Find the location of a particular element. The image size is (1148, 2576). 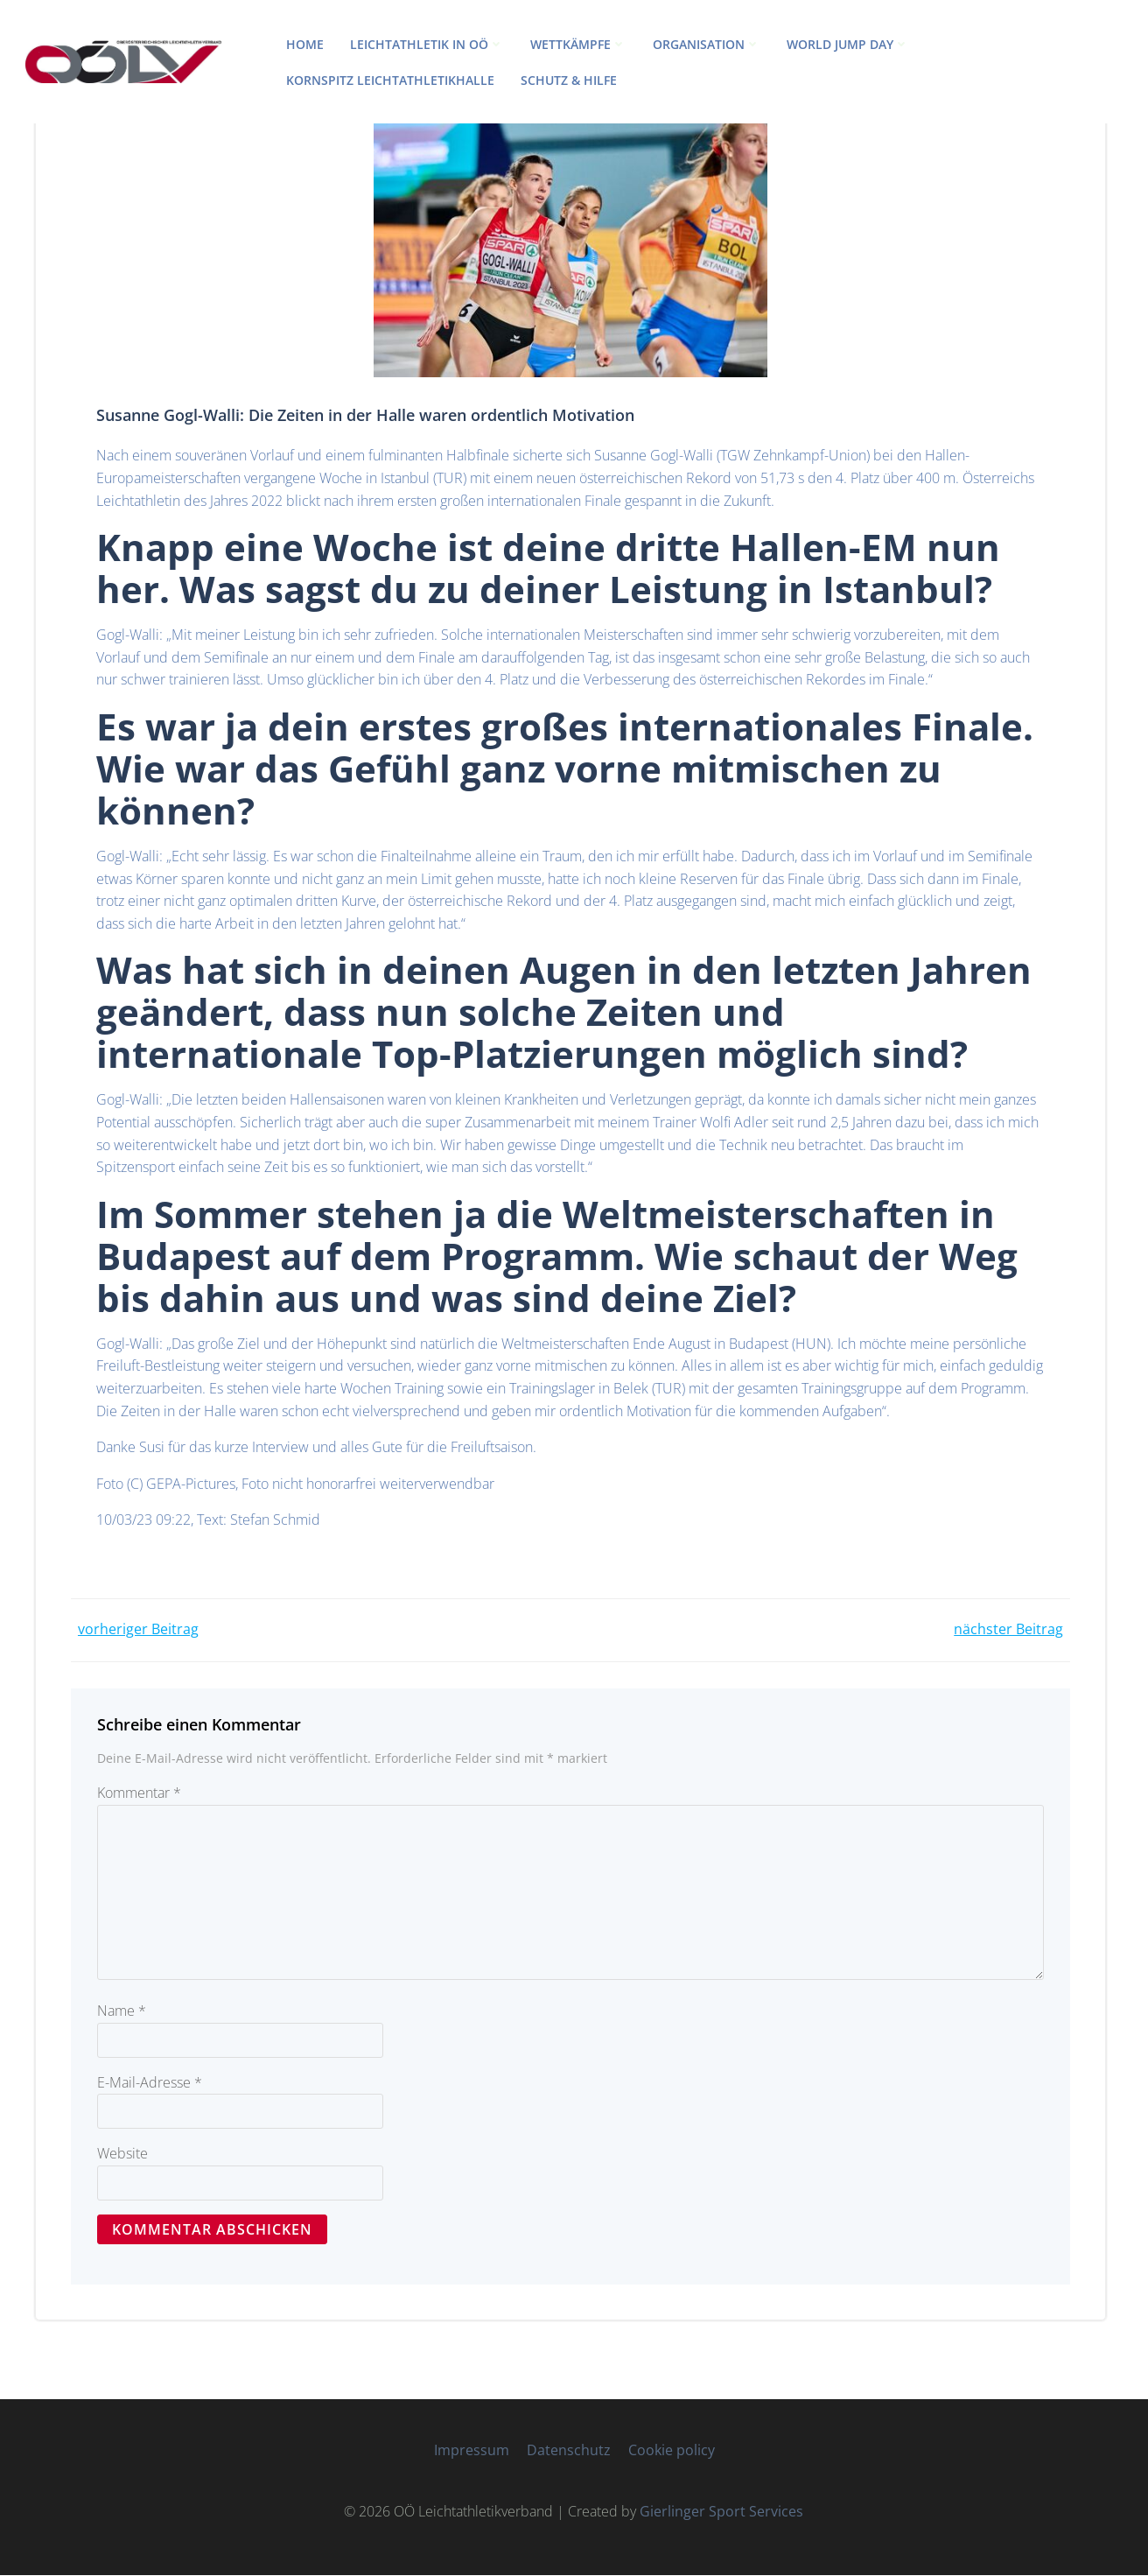

Gierlinger Sport Services is located at coordinates (722, 2512).